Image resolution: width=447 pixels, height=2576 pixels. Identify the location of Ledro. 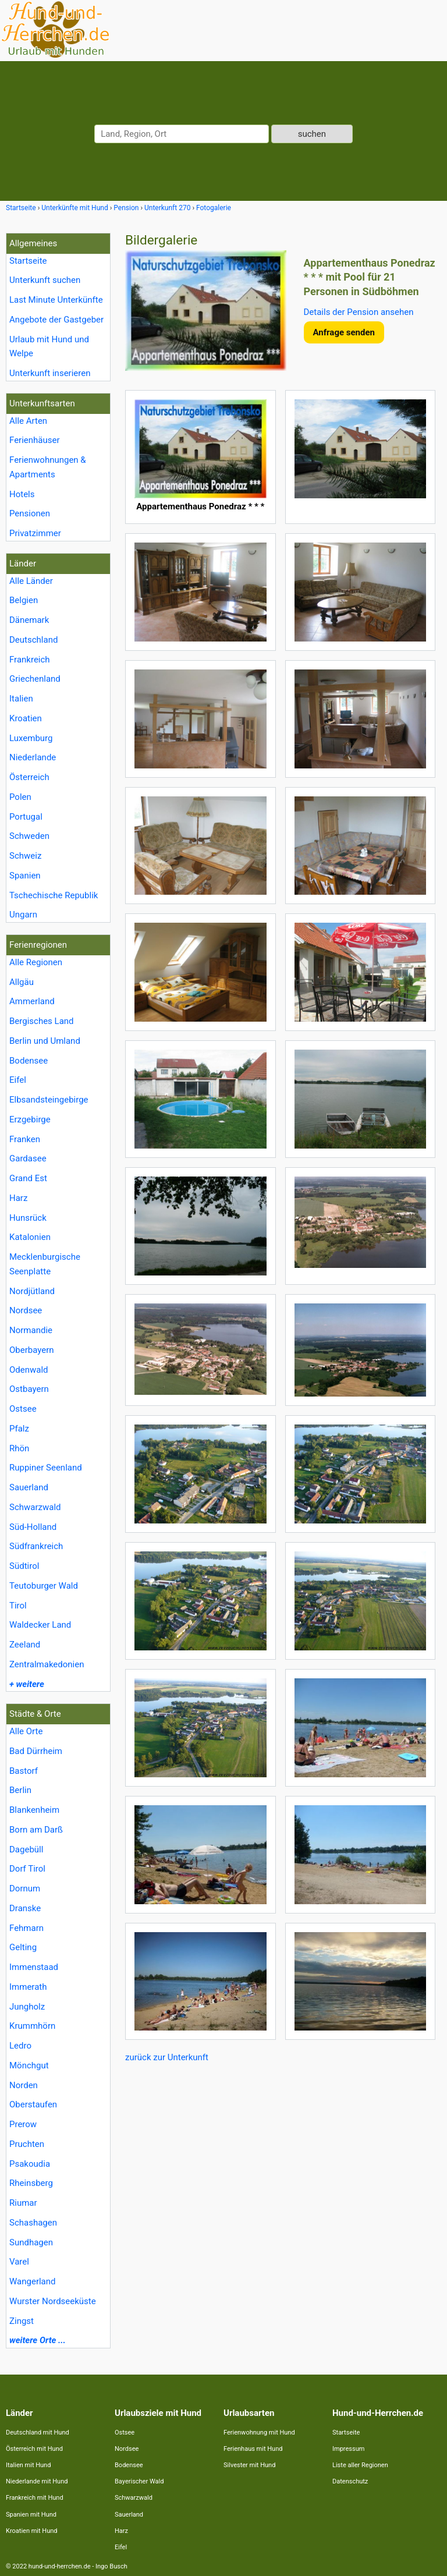
(20, 2045).